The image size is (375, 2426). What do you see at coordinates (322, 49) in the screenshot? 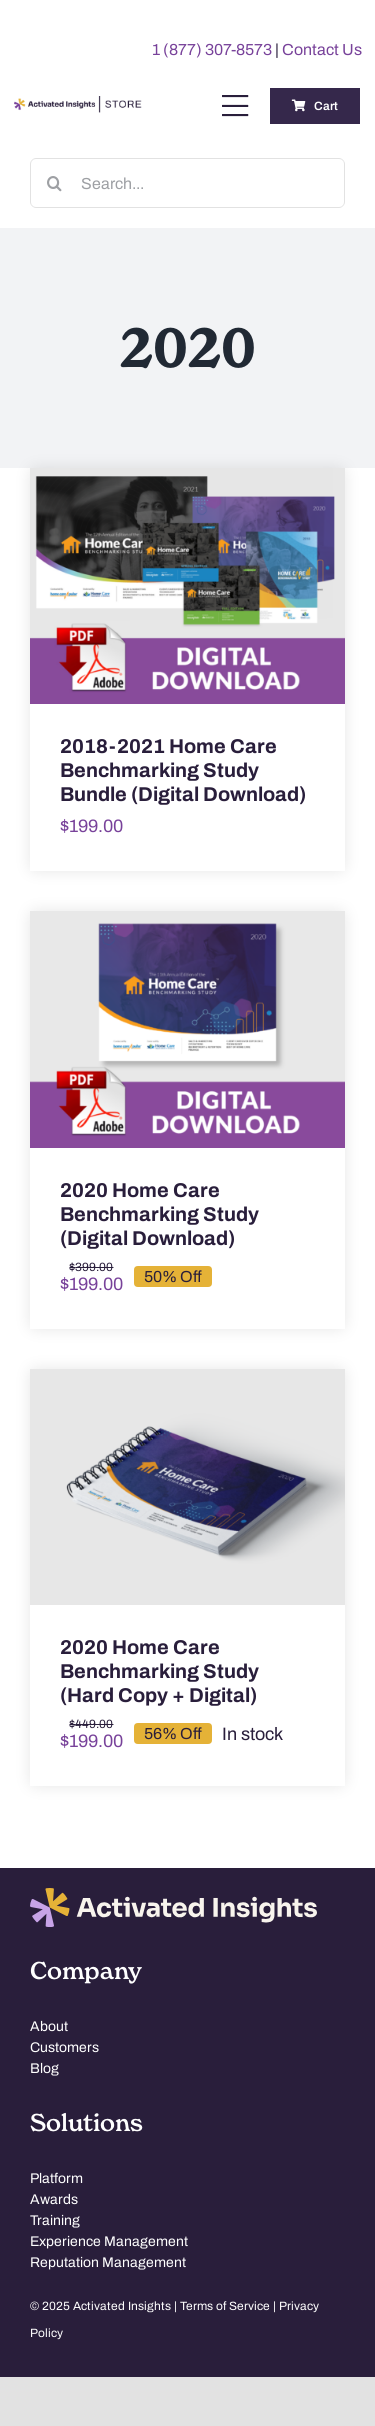
I see `Contact Us` at bounding box center [322, 49].